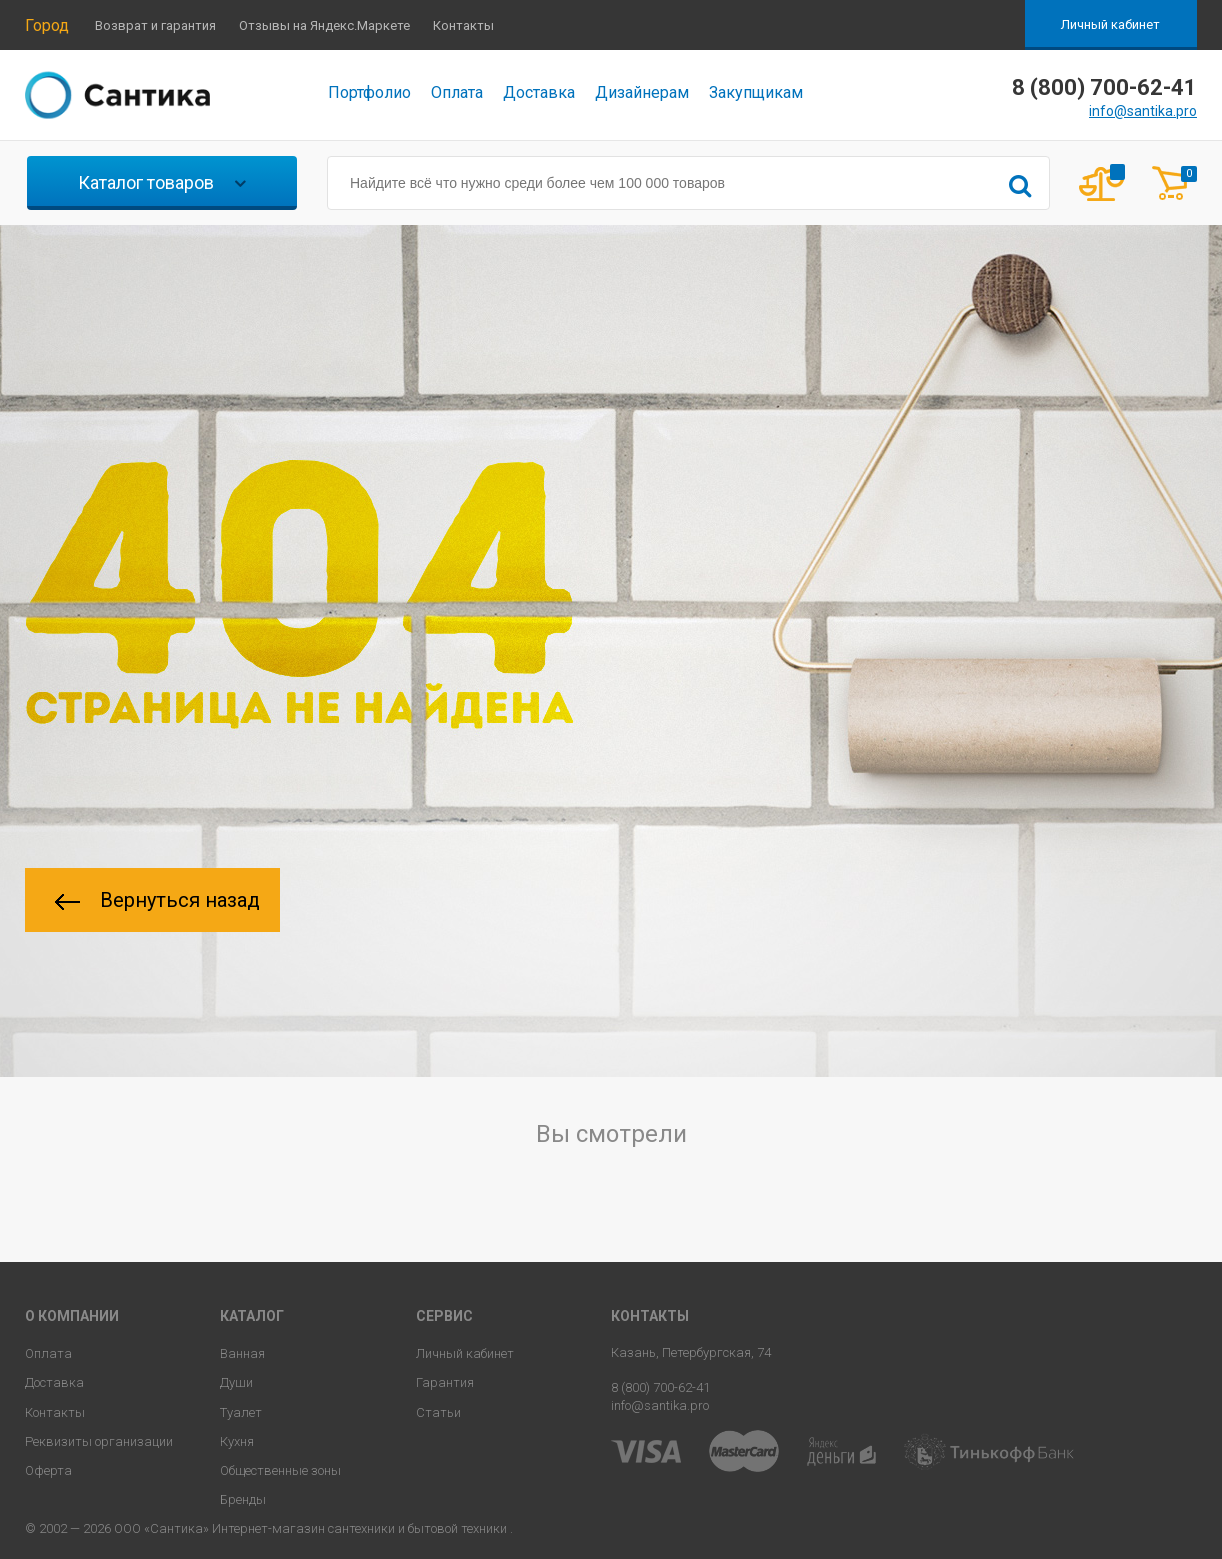 The height and width of the screenshot is (1559, 1222). Describe the element at coordinates (324, 25) in the screenshot. I see `Отзывы на Яндекс.Маркете` at that location.